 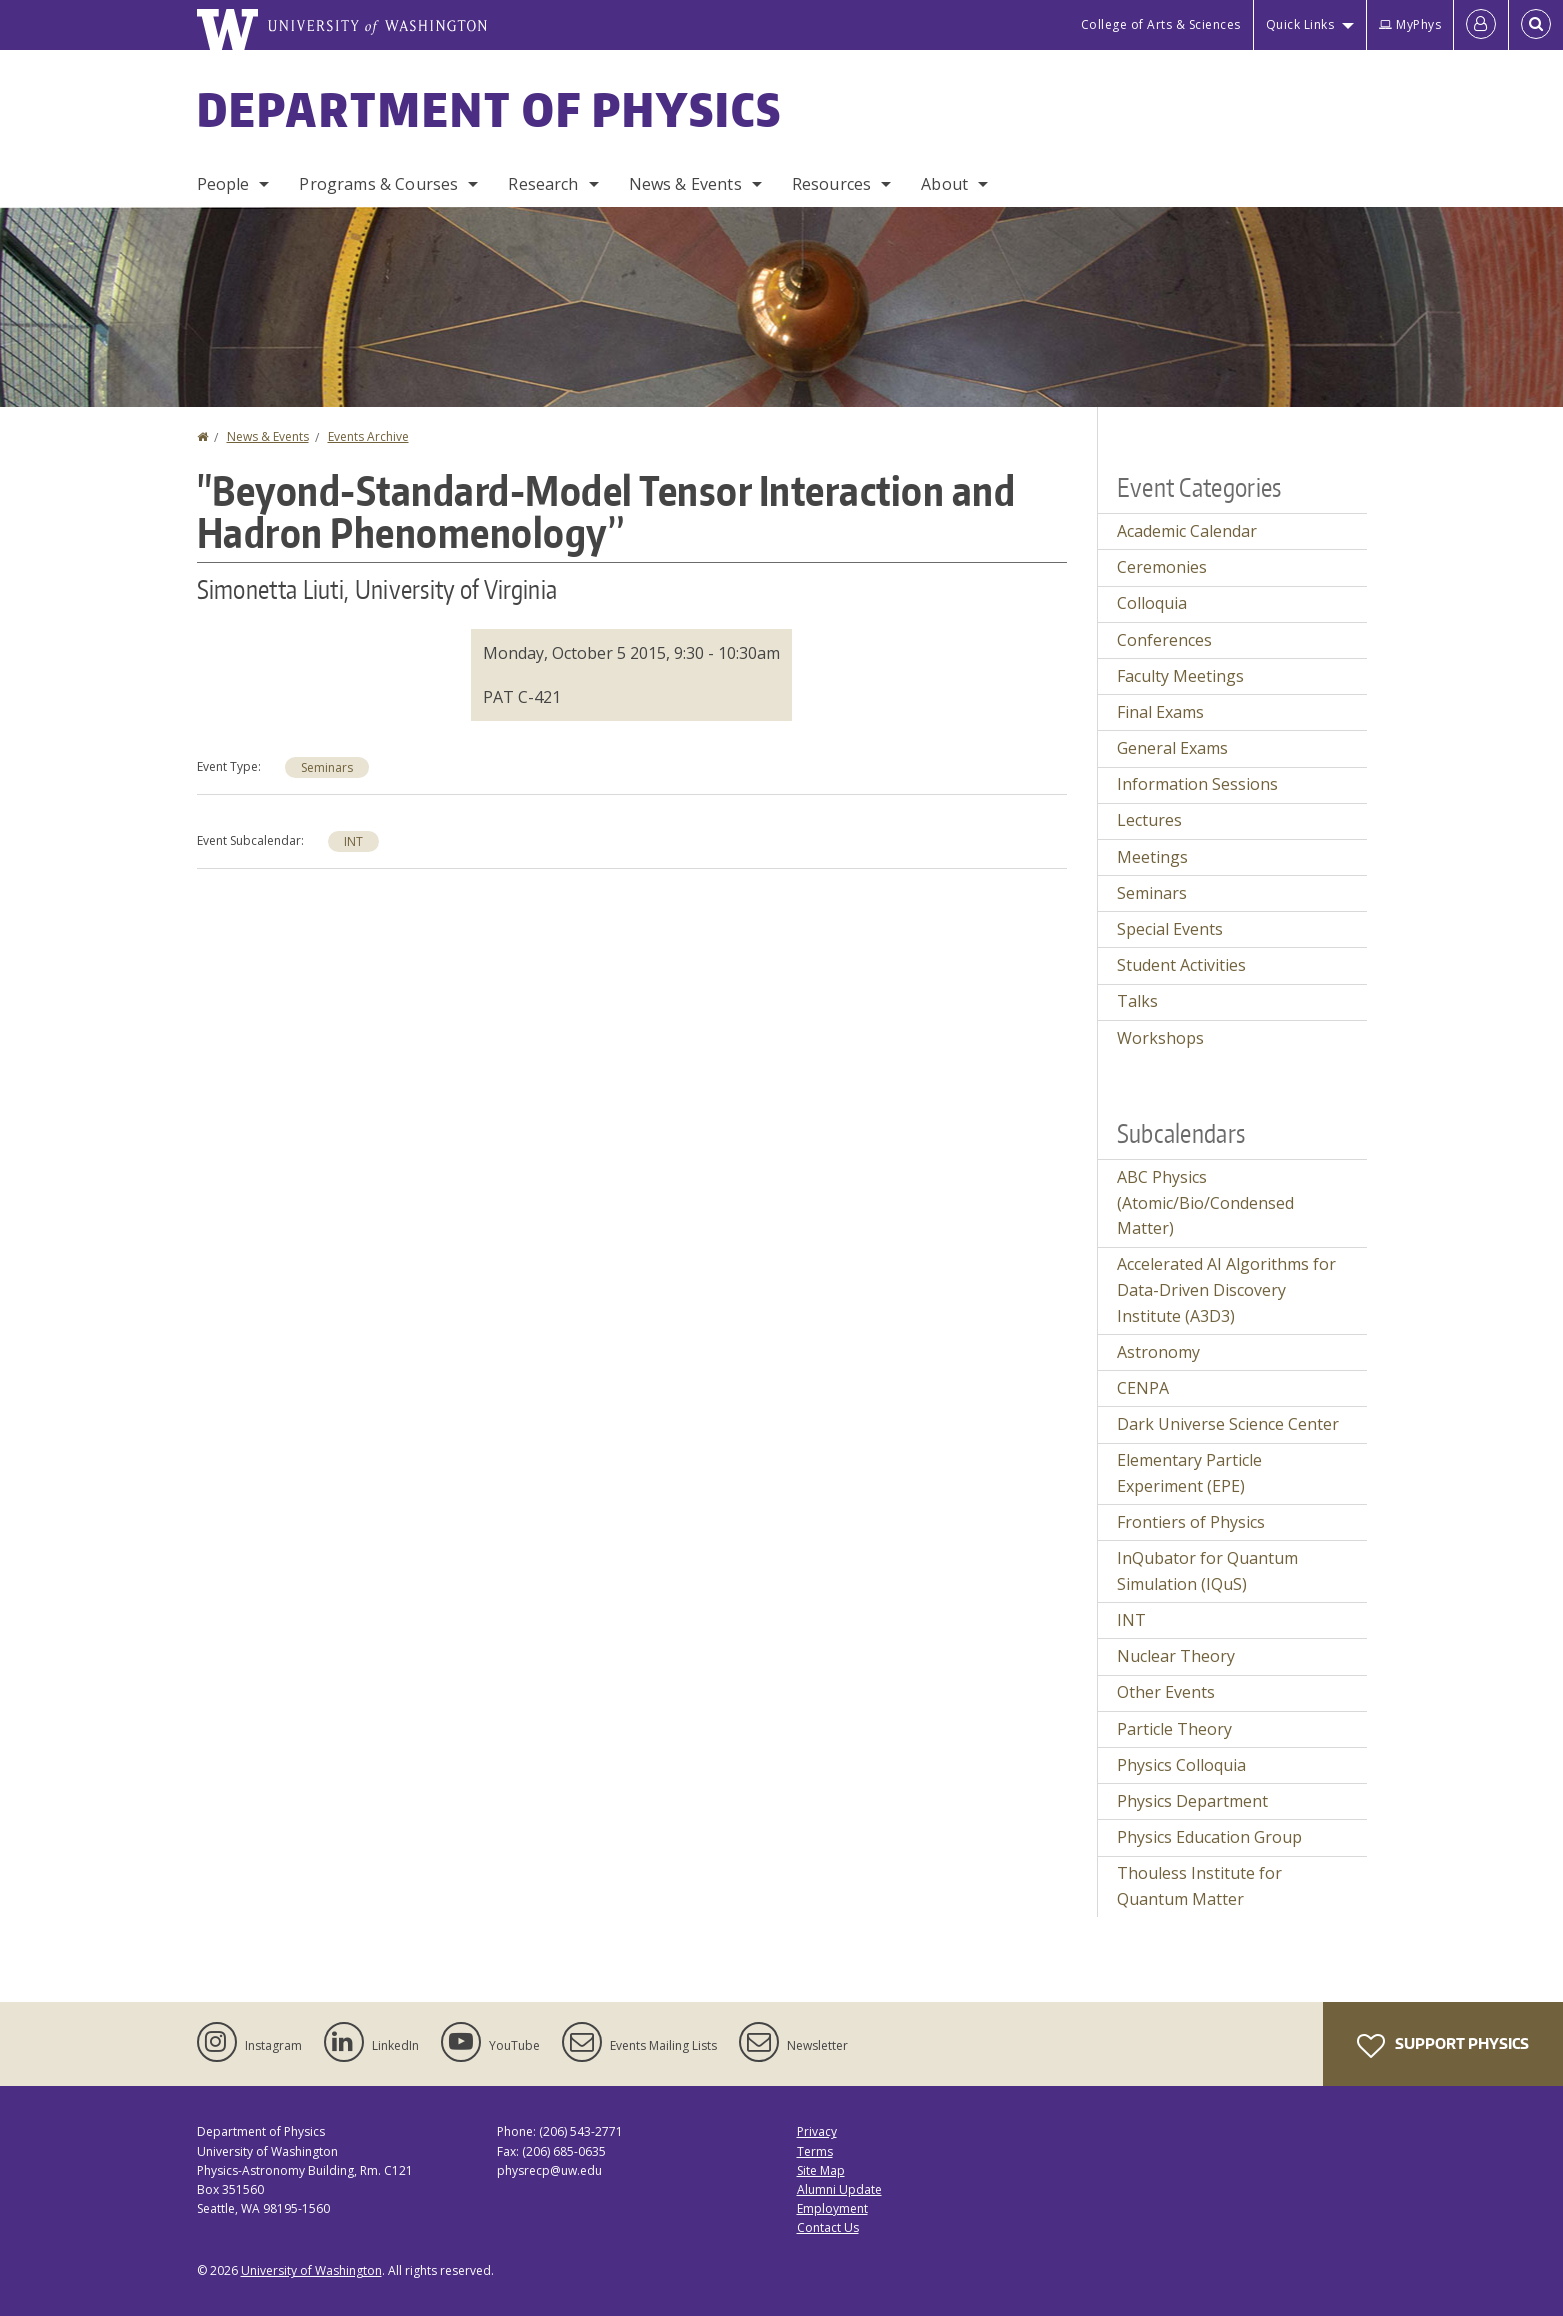 What do you see at coordinates (832, 2208) in the screenshot?
I see `Employment` at bounding box center [832, 2208].